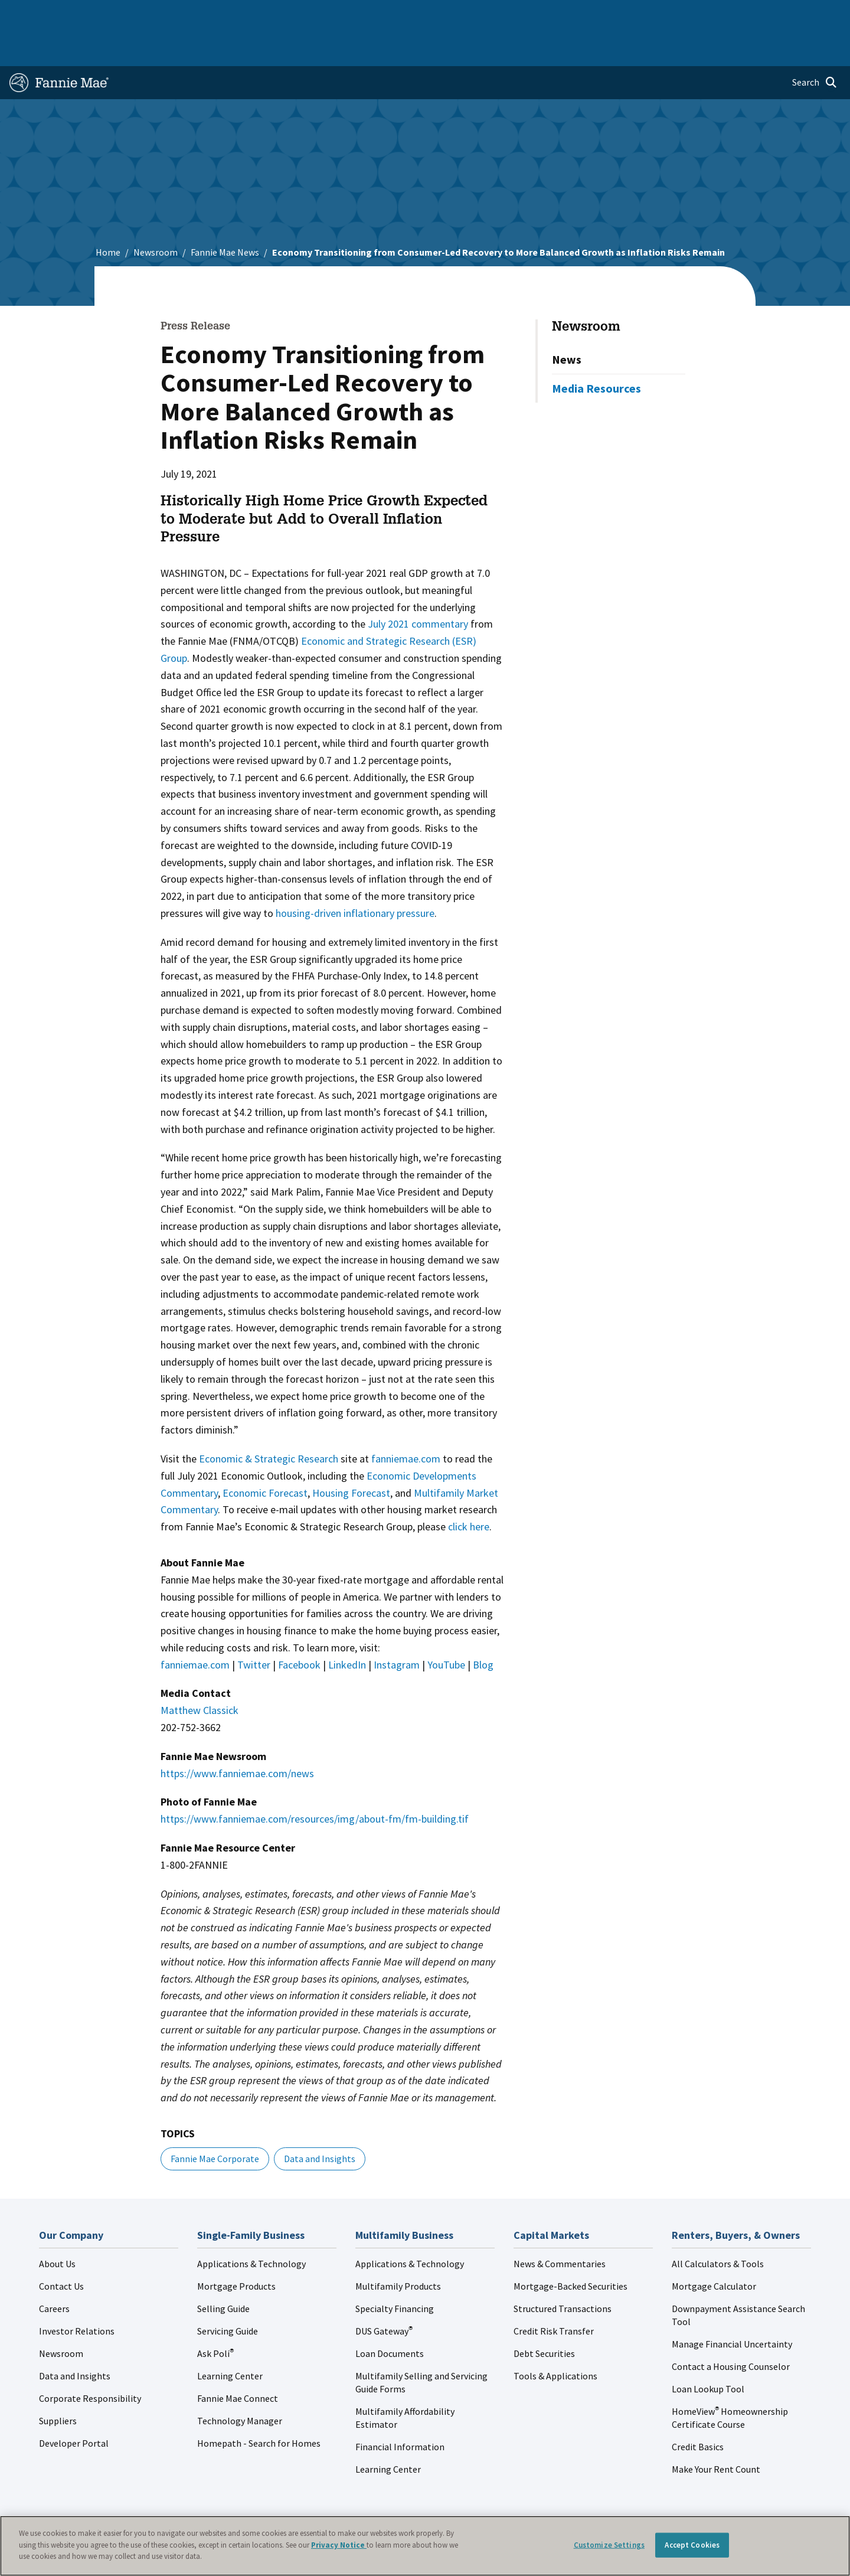 The image size is (850, 2576). What do you see at coordinates (29, 14) in the screenshot?
I see `Home` at bounding box center [29, 14].